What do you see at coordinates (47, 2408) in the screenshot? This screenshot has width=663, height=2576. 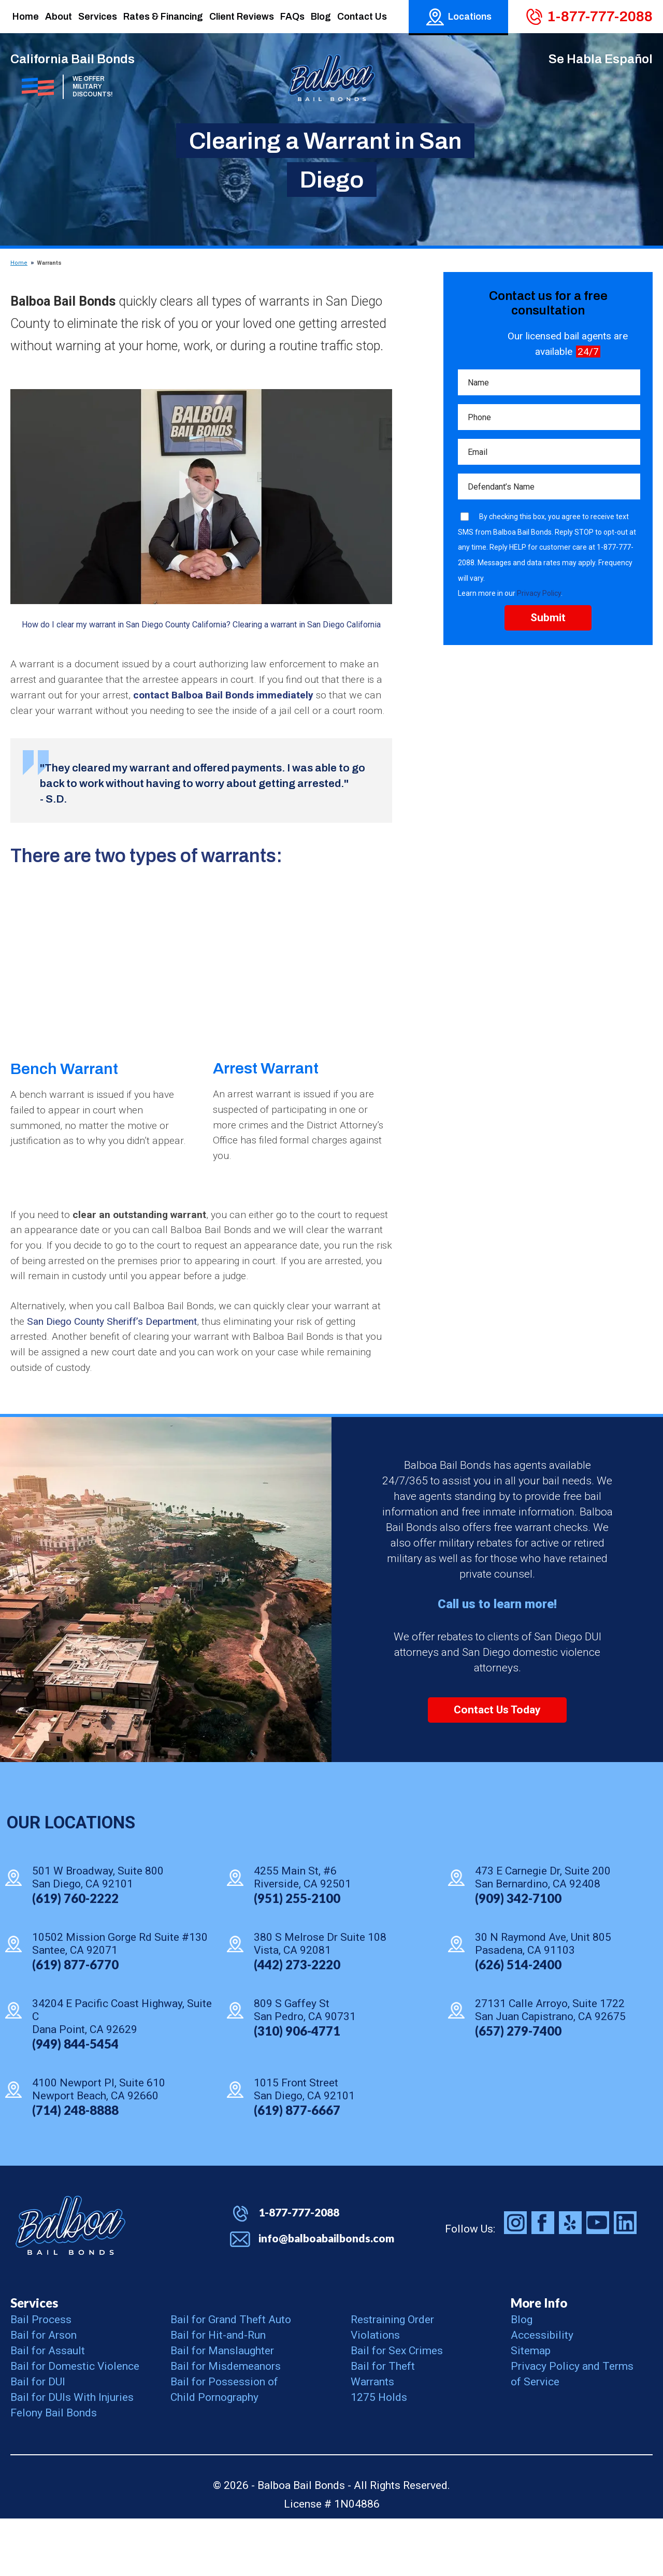 I see `Bail for Assault` at bounding box center [47, 2408].